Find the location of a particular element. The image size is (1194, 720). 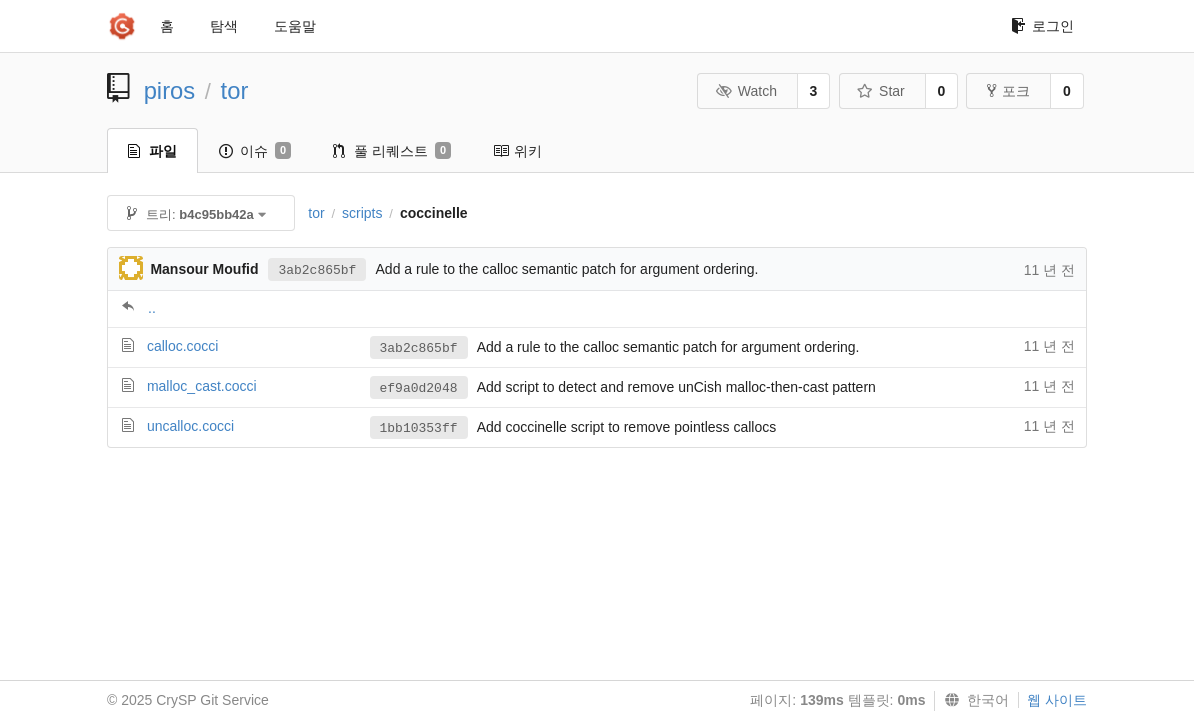

.. is located at coordinates (152, 308).